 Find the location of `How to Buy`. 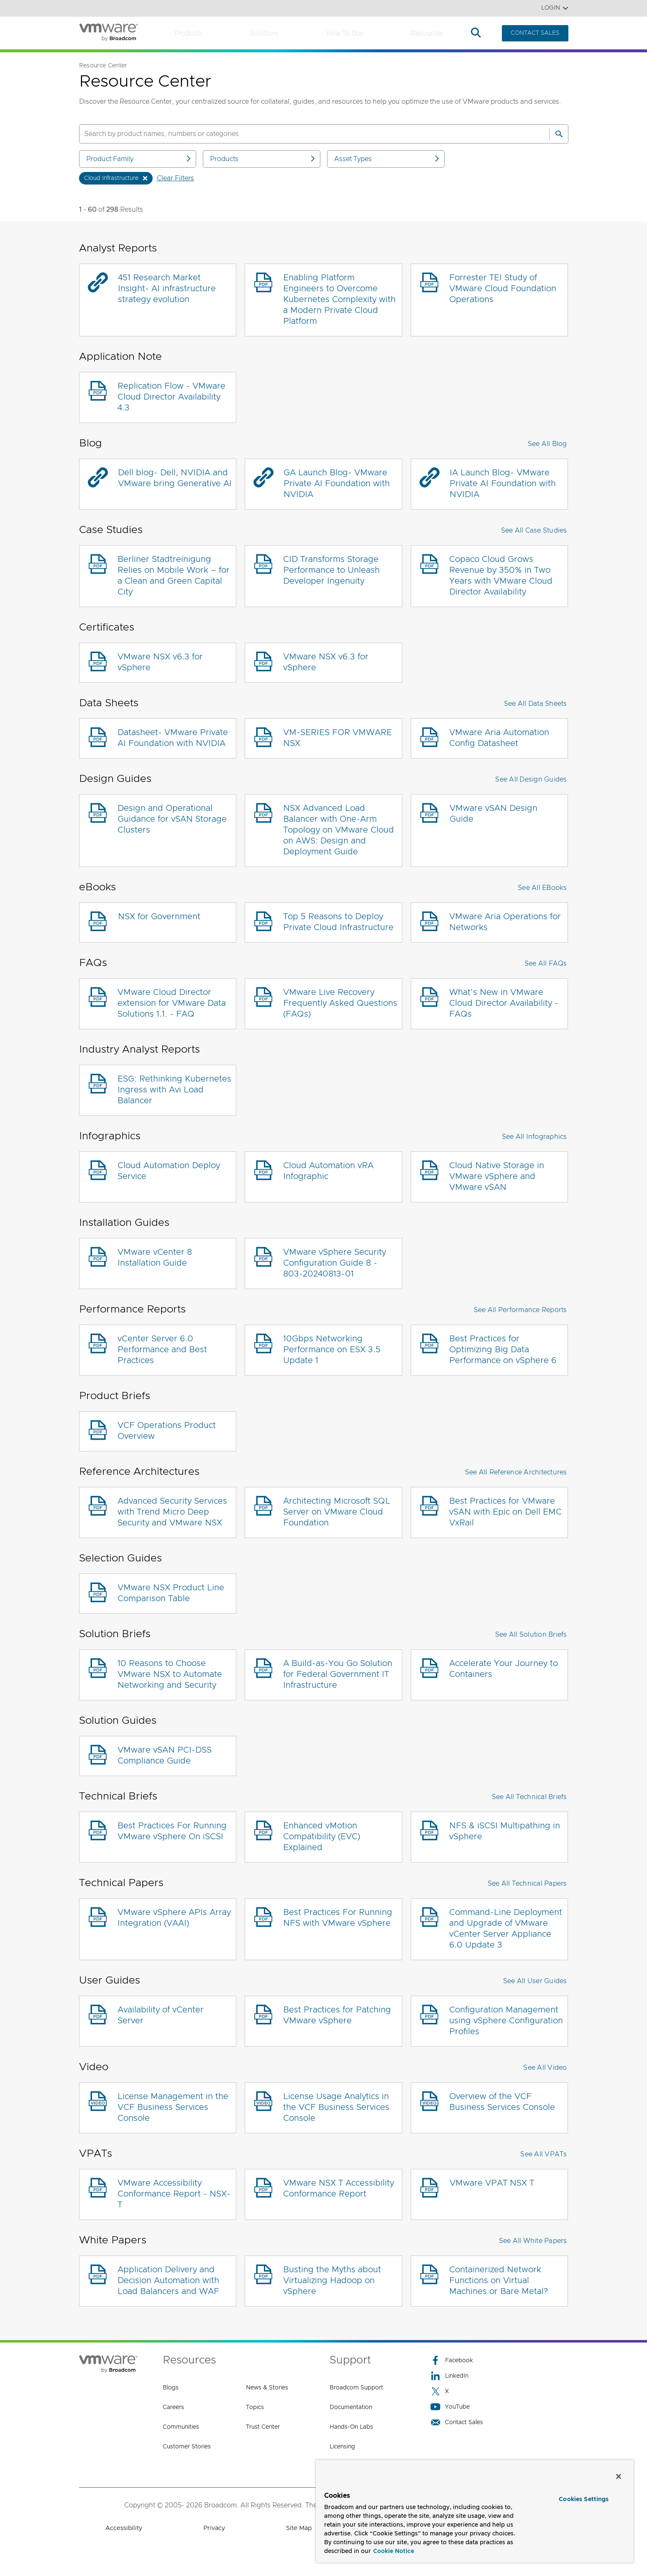

How to Buy is located at coordinates (344, 33).